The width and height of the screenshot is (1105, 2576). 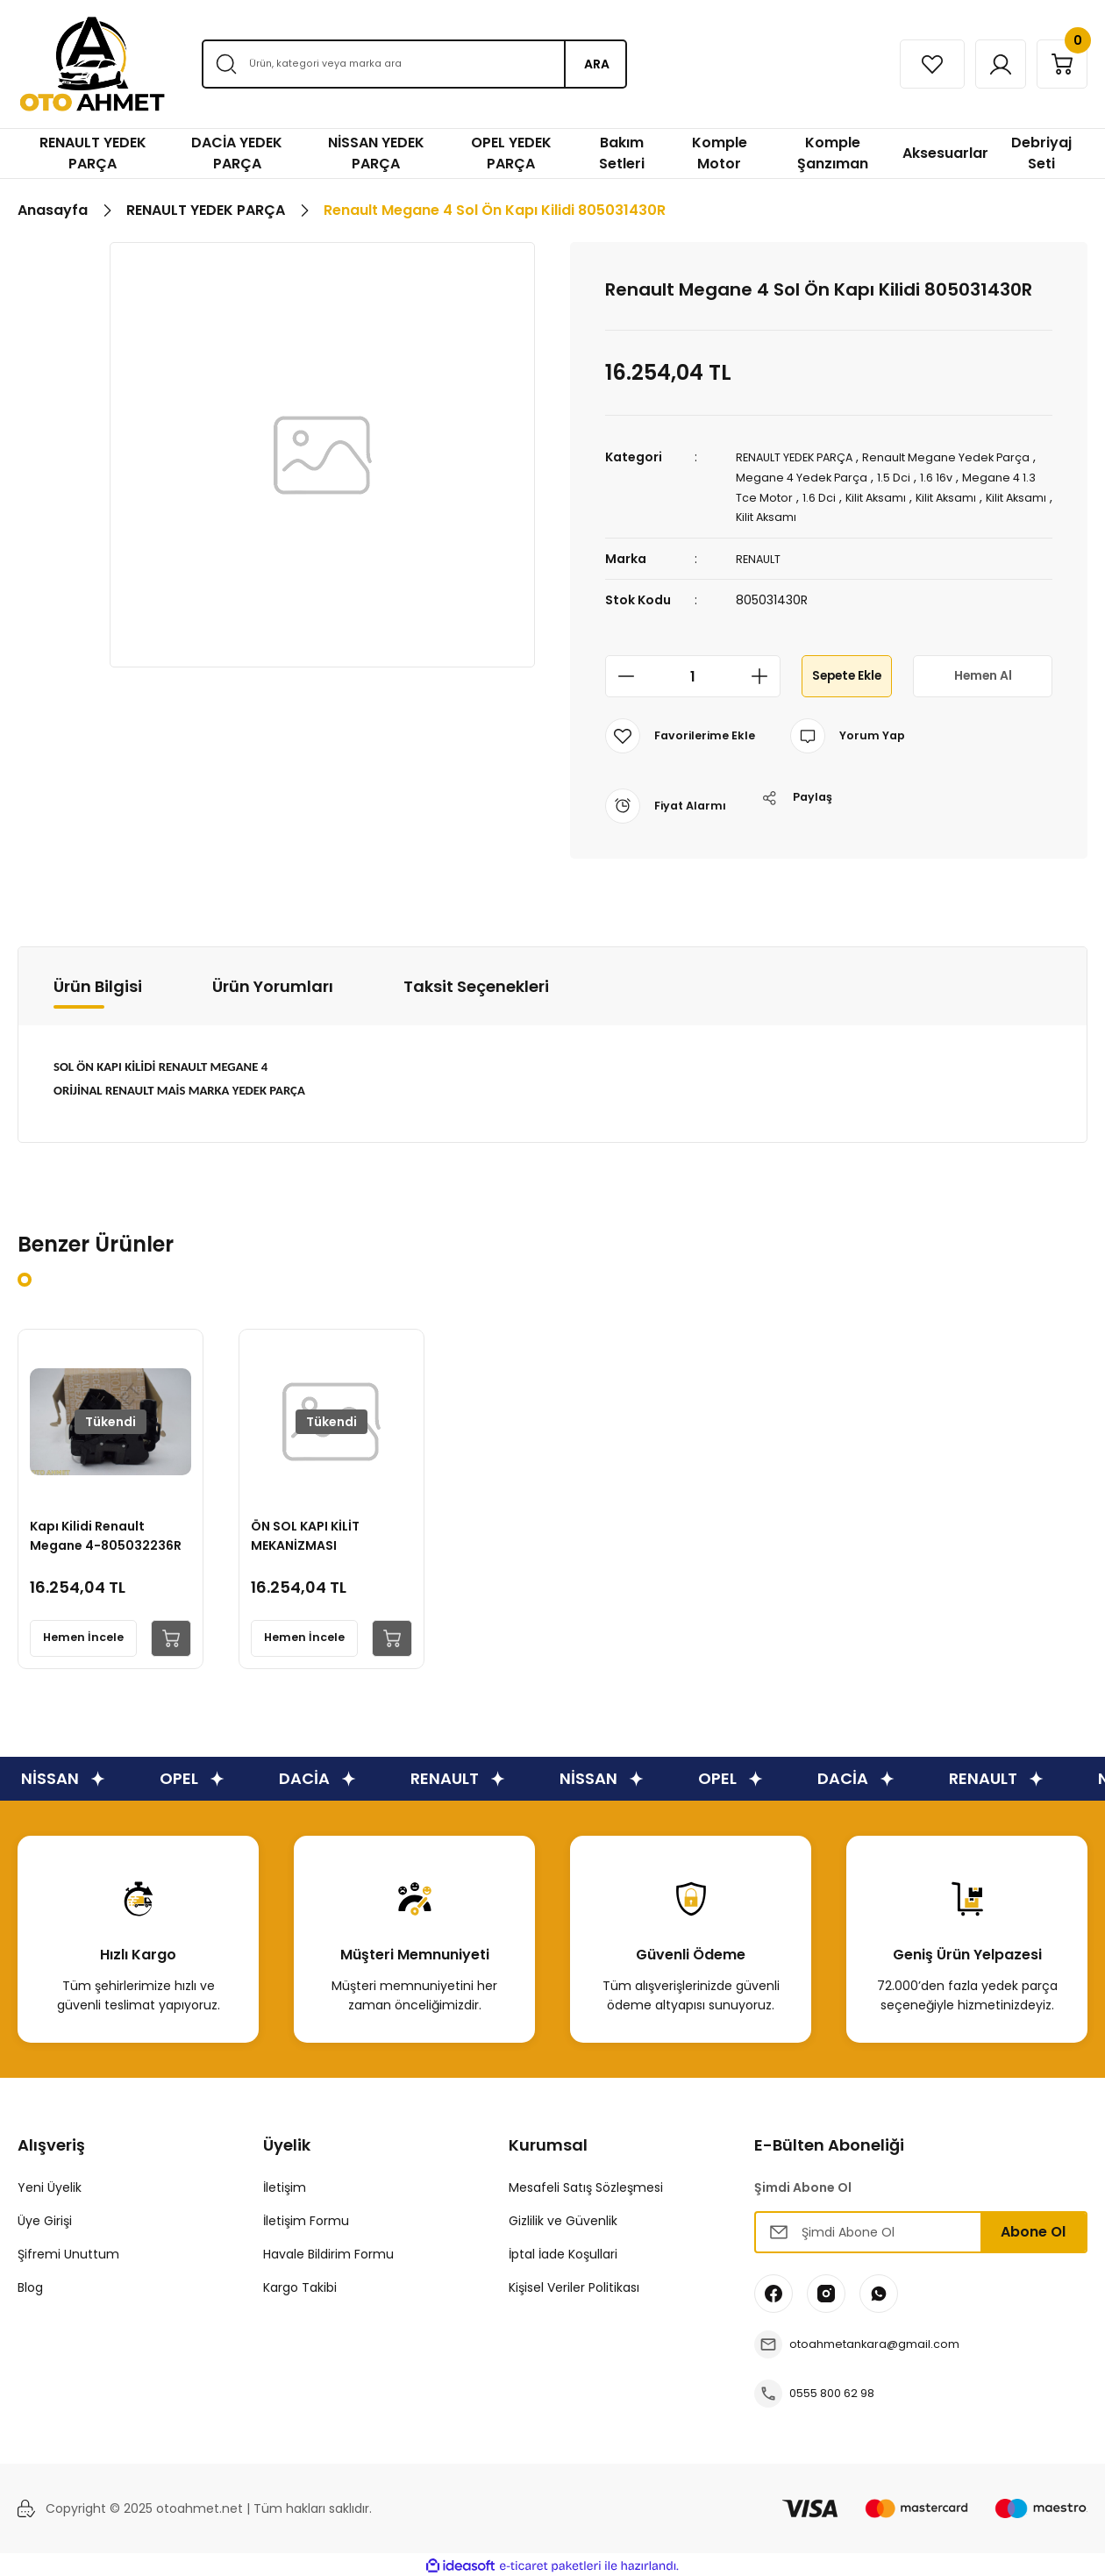 What do you see at coordinates (563, 2218) in the screenshot?
I see `Gizlilik ve Güvenlik` at bounding box center [563, 2218].